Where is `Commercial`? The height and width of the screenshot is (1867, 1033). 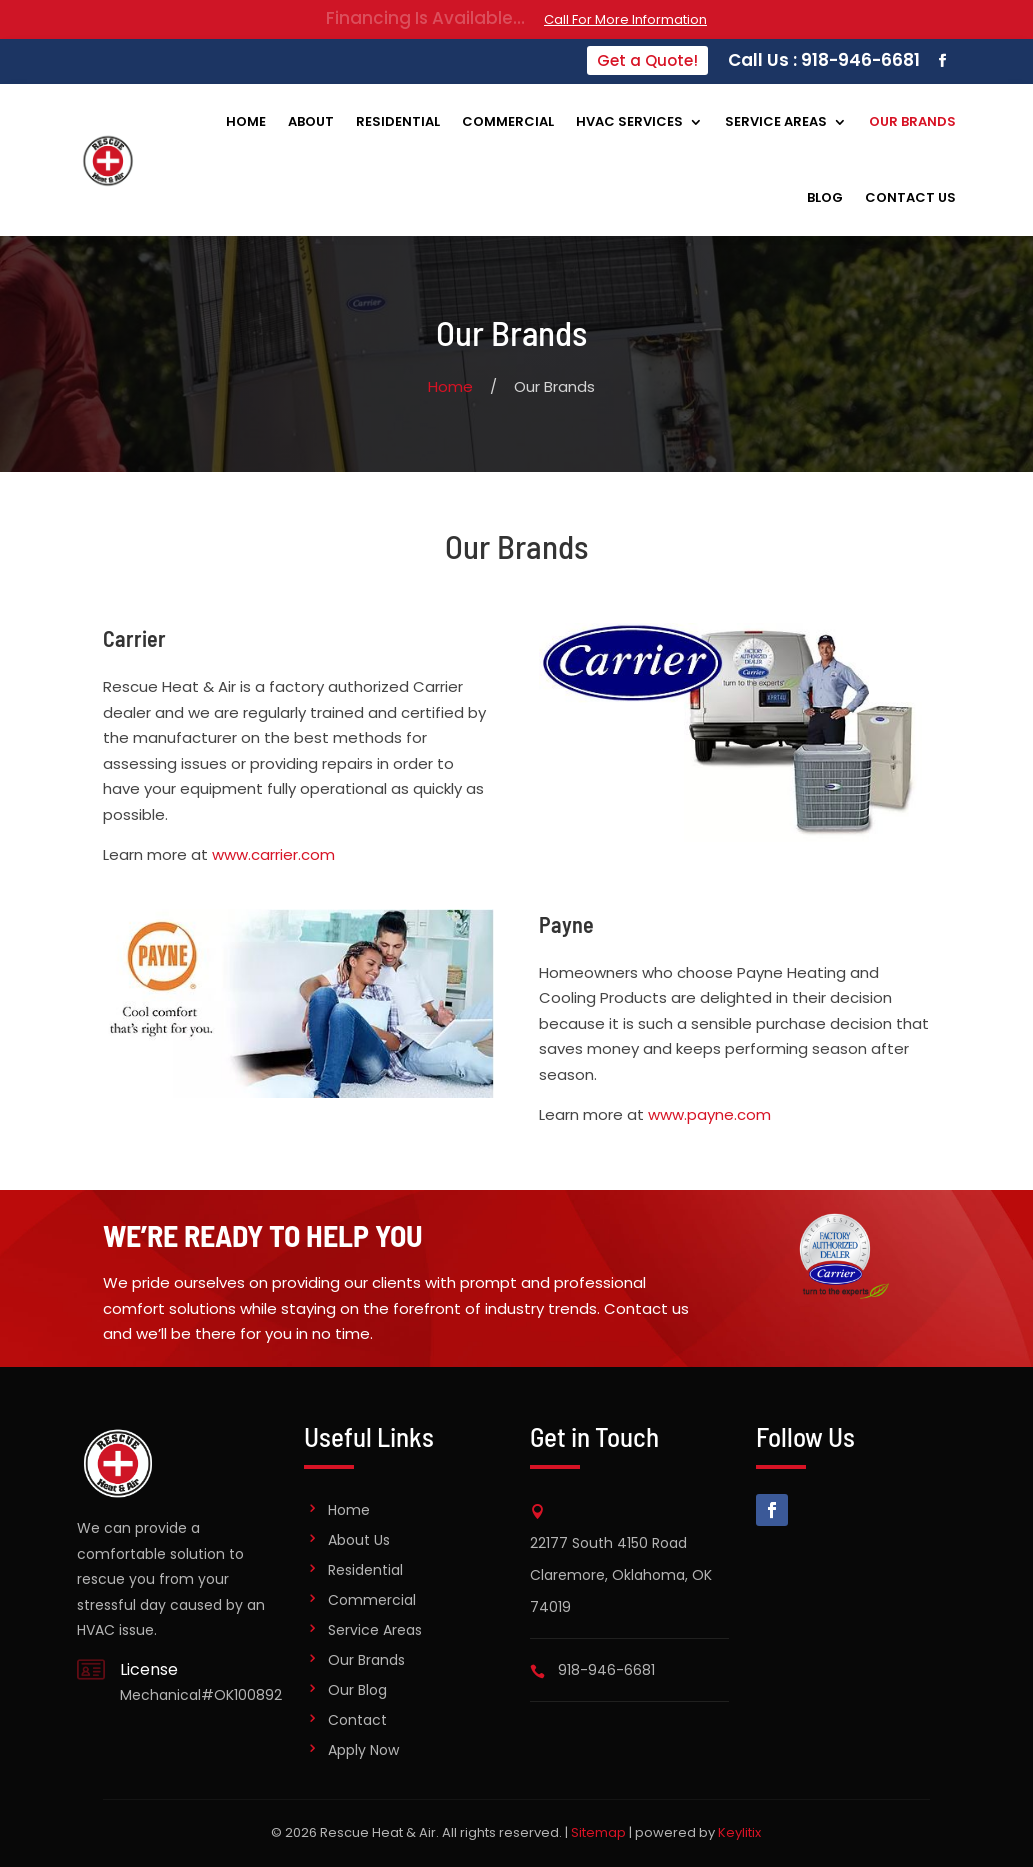 Commercial is located at coordinates (508, 121).